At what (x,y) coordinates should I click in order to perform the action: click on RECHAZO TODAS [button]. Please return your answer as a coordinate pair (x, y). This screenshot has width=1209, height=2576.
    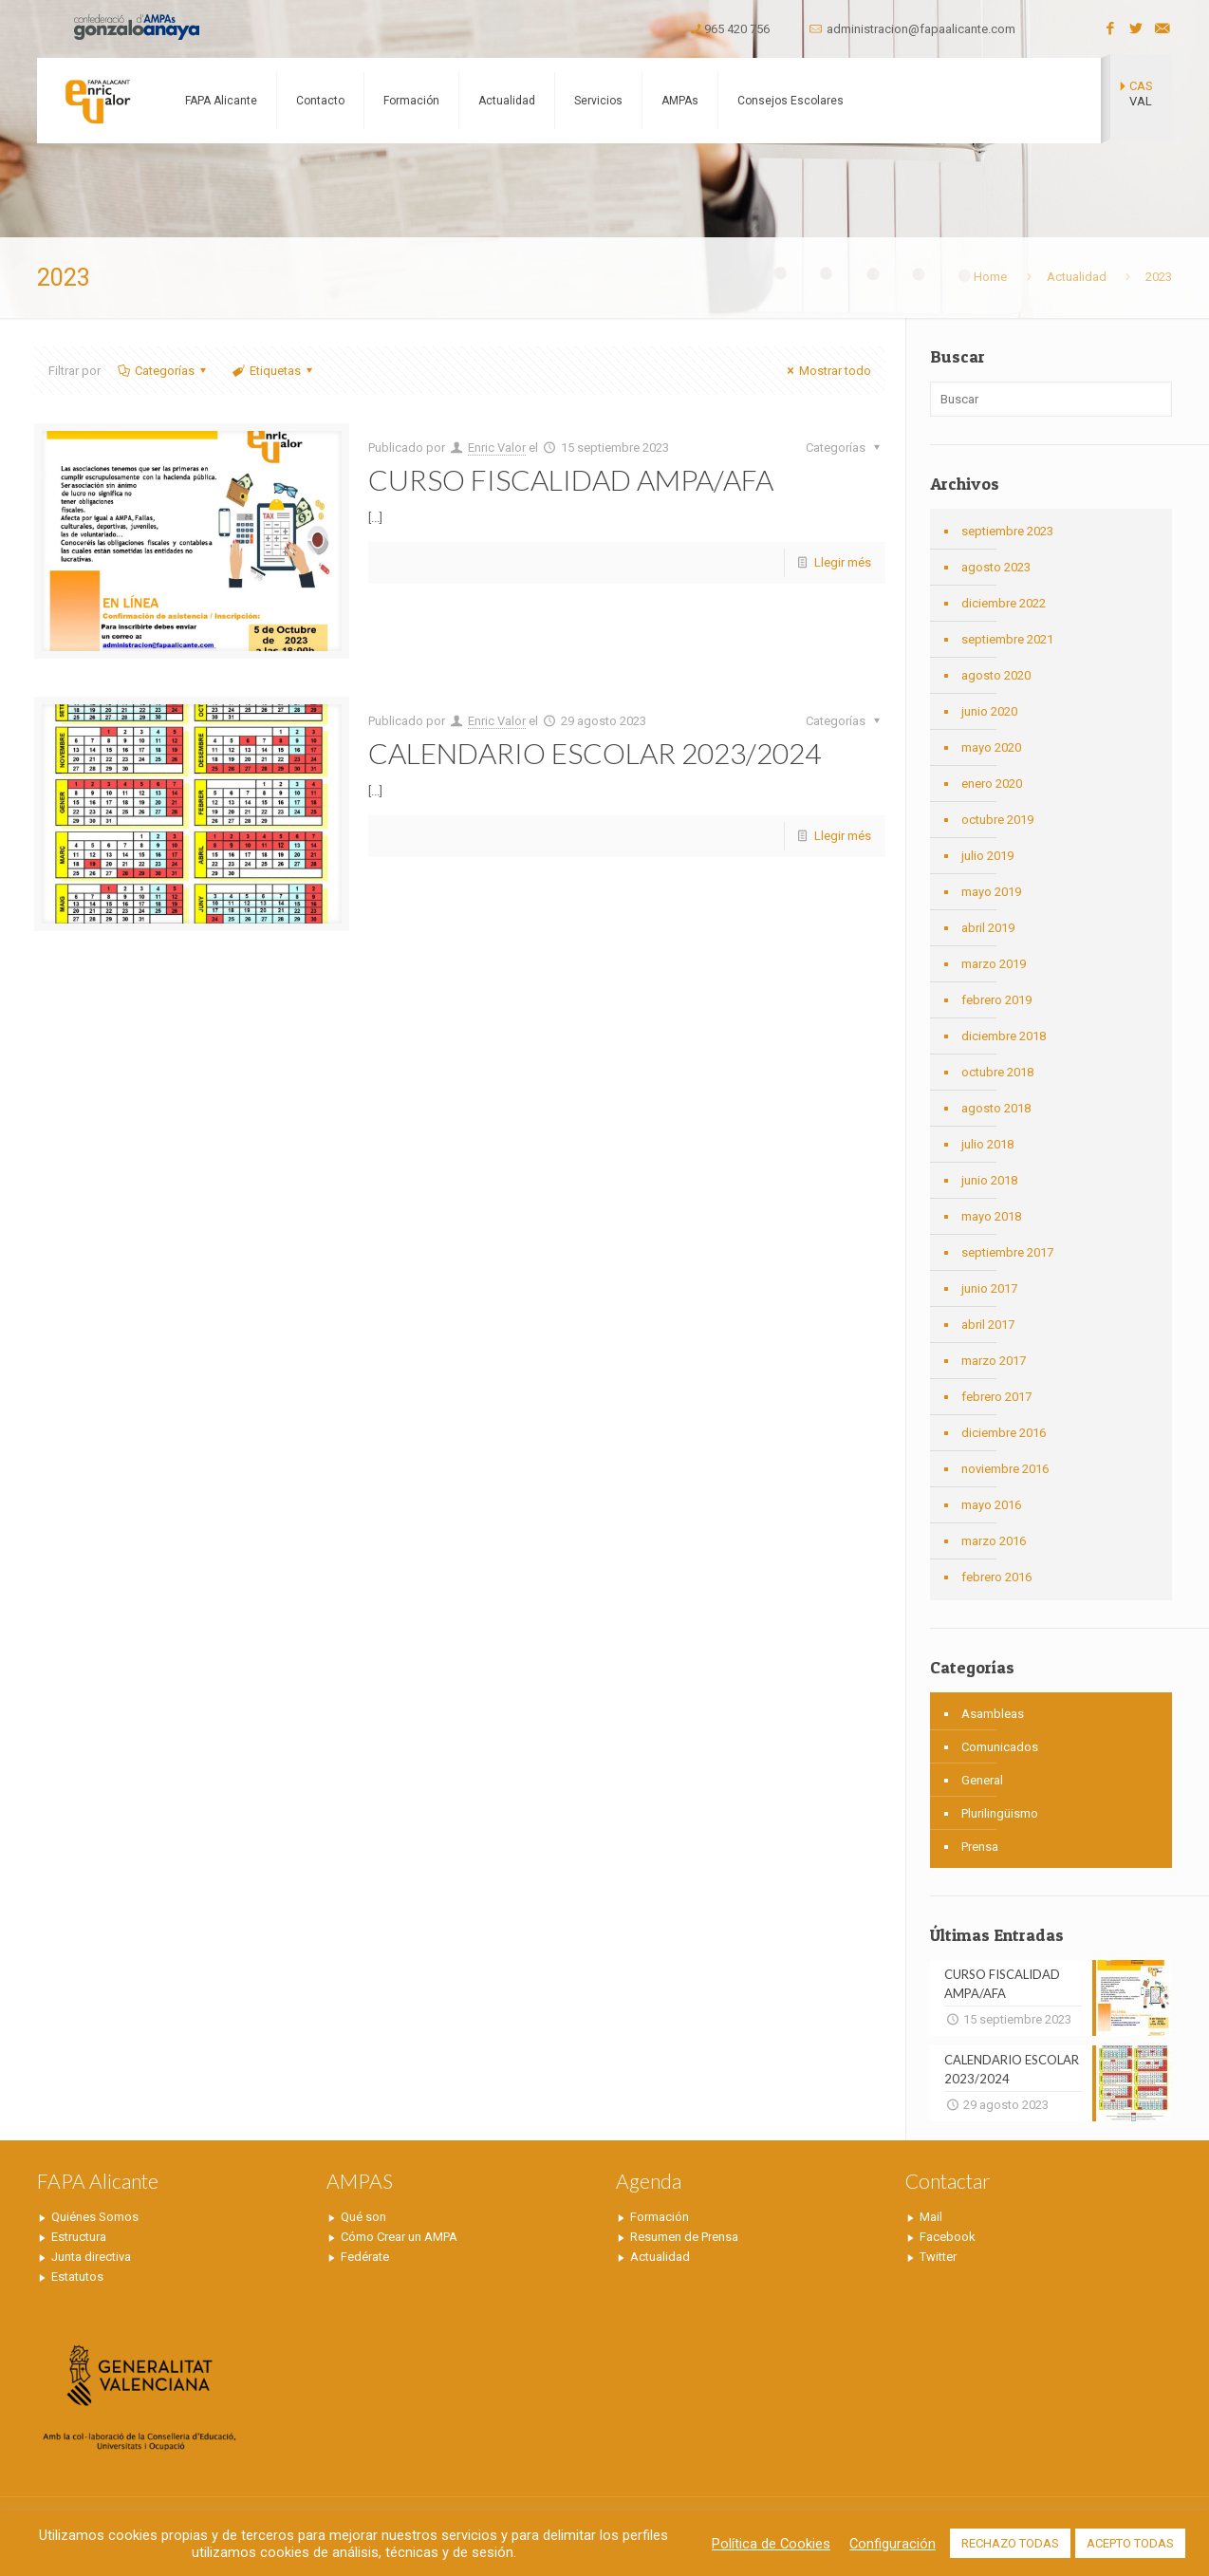
    Looking at the image, I should click on (1010, 2543).